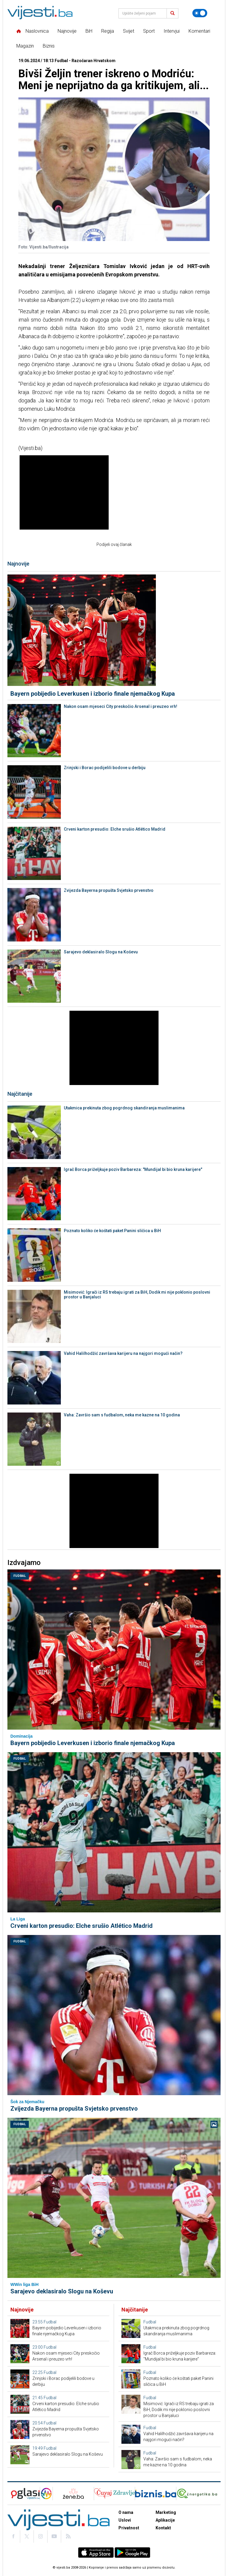 This screenshot has height=2576, width=228. What do you see at coordinates (137, 1294) in the screenshot?
I see `Misimović: Igrači iz RS trebaju igrati za BiH, Dodik mi nije poklonio poslovni prostor u Banjaluci` at bounding box center [137, 1294].